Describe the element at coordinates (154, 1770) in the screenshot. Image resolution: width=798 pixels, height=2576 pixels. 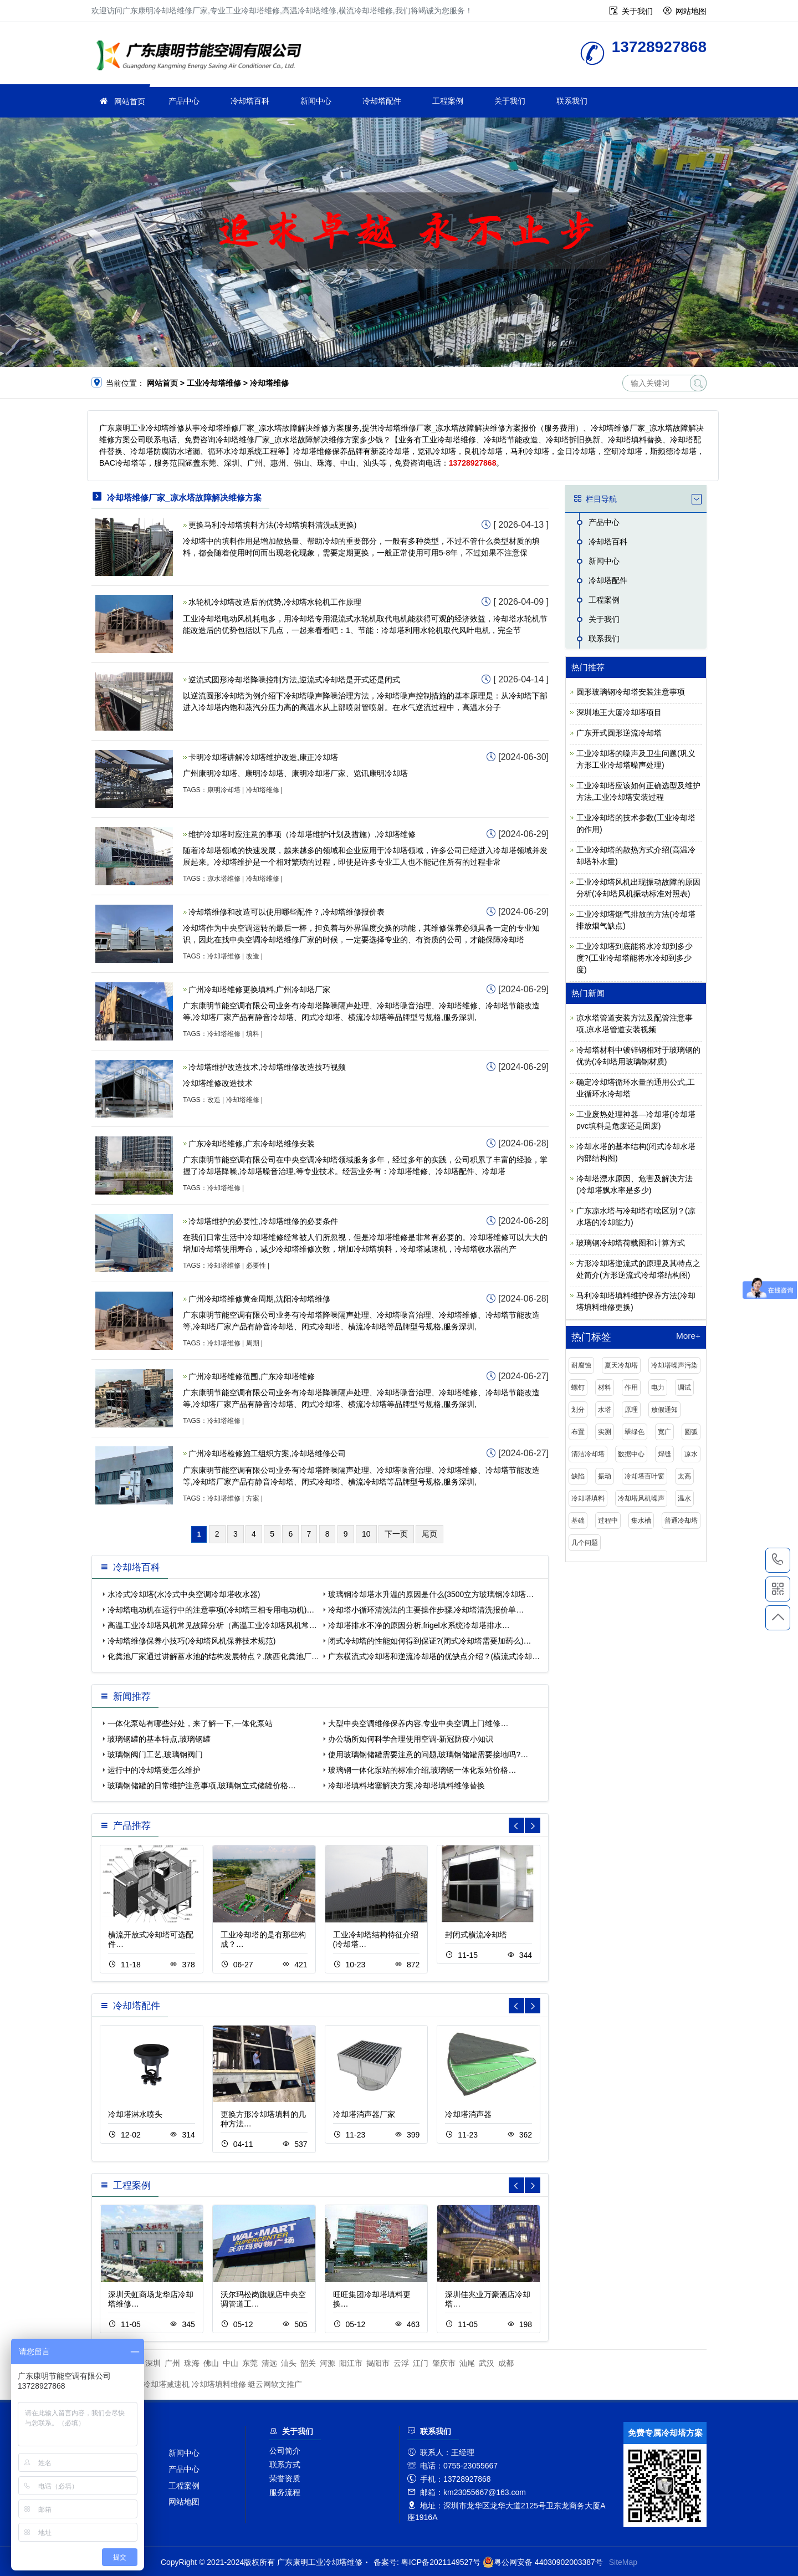
I see `运行中的冷却塔要怎么维护` at that location.